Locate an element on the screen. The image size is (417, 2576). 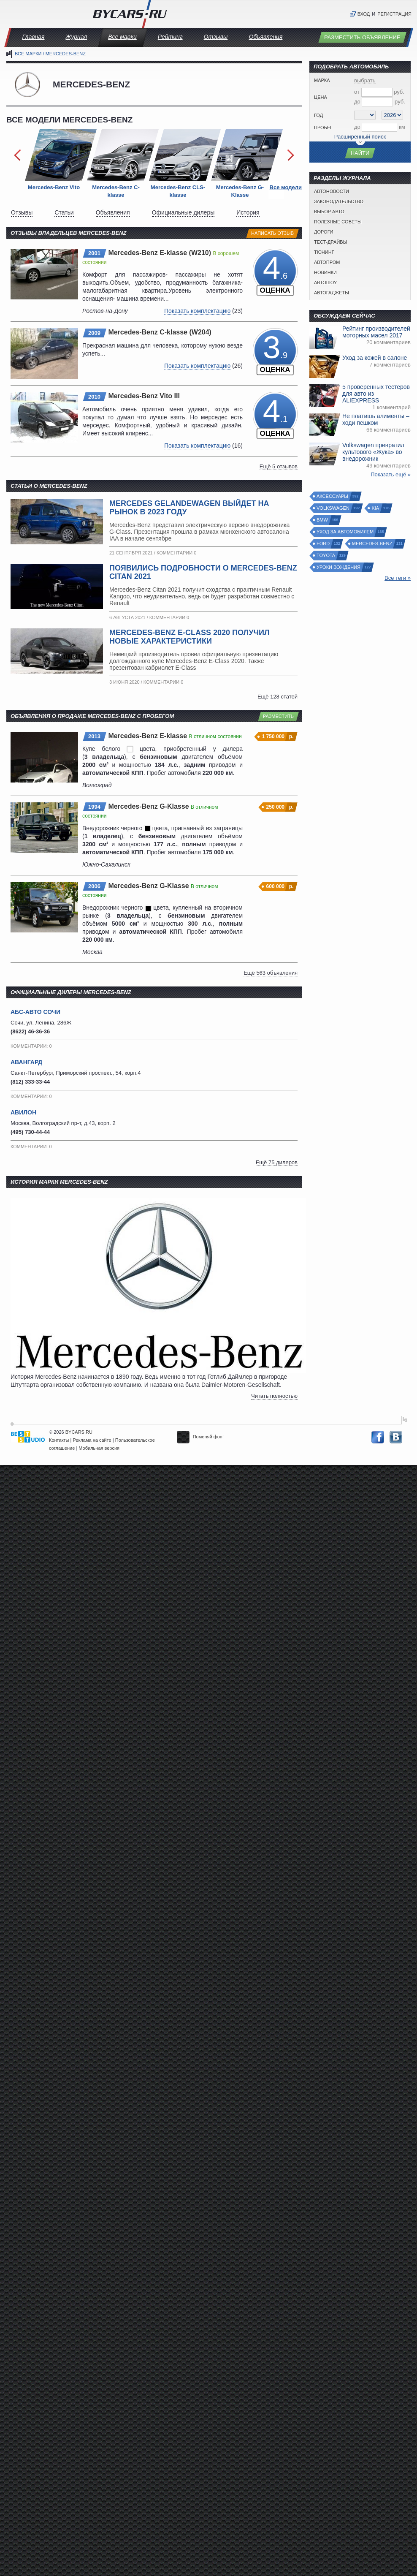
Отзывы is located at coordinates (216, 36).